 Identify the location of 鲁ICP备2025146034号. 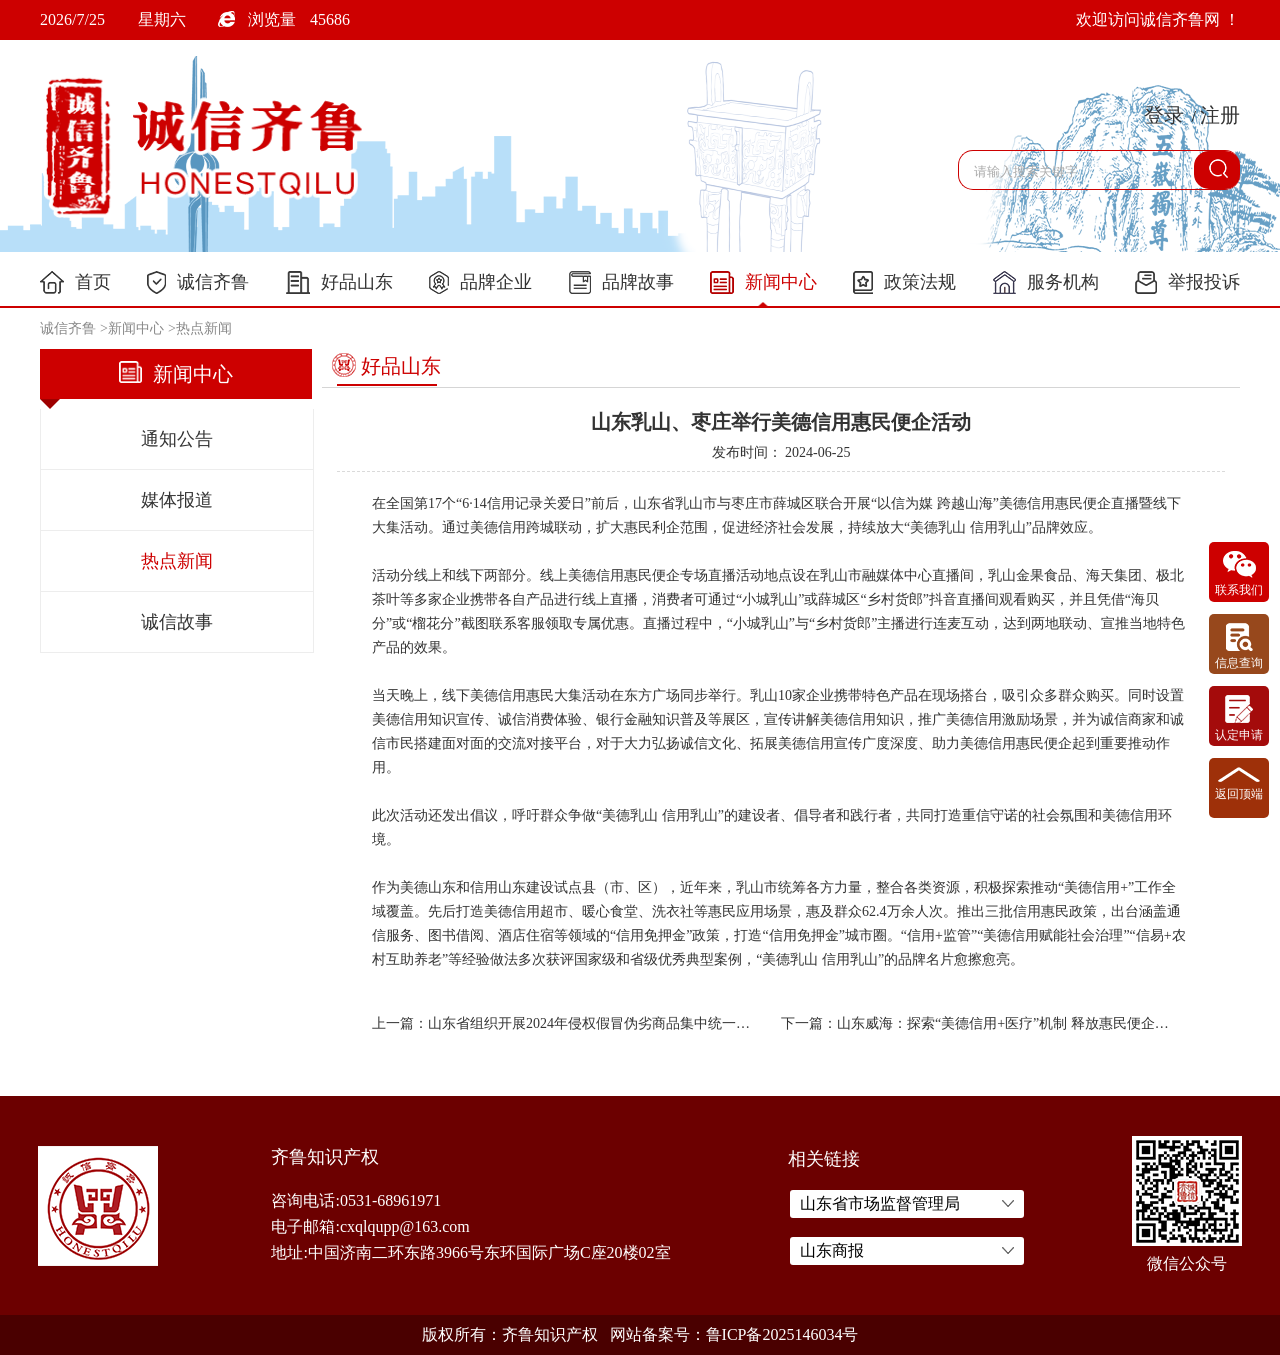
(782, 1334).